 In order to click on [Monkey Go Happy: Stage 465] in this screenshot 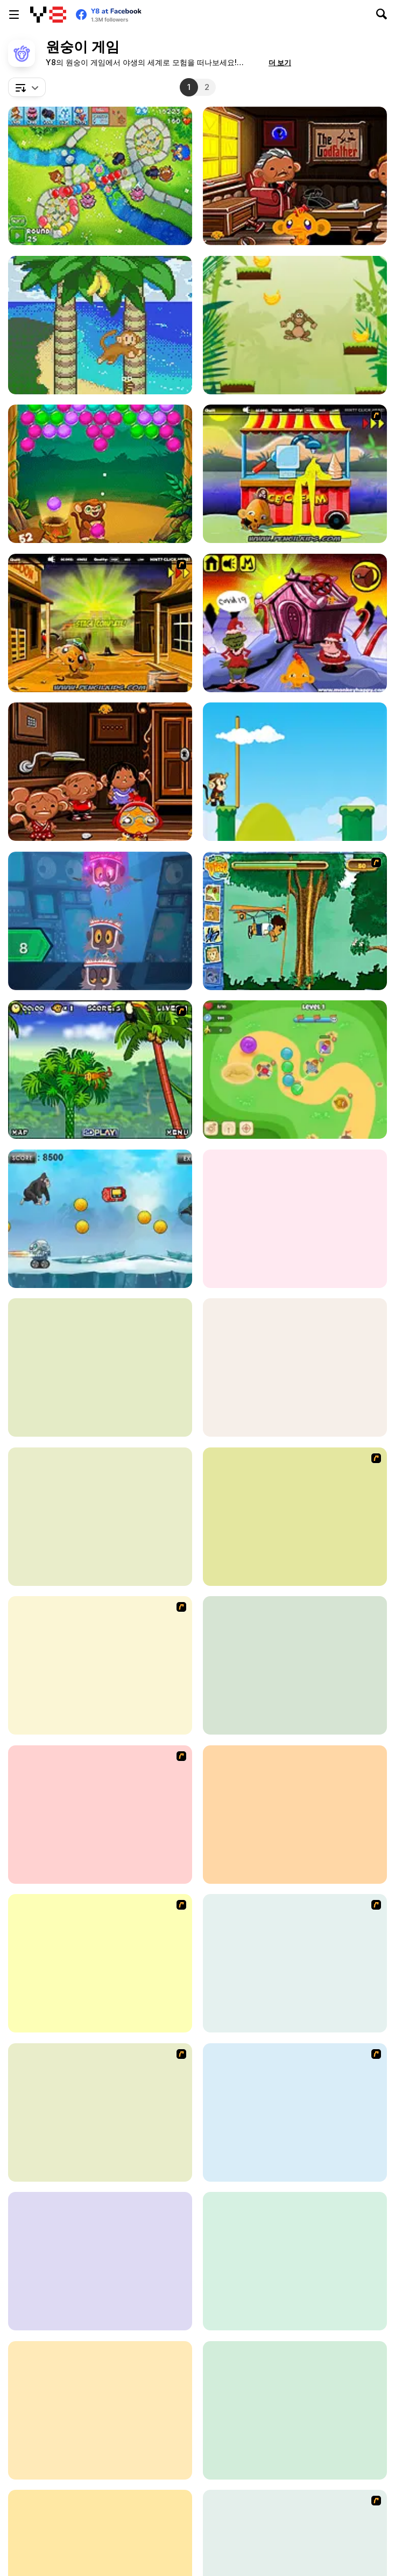, I will do `click(295, 2410)`.